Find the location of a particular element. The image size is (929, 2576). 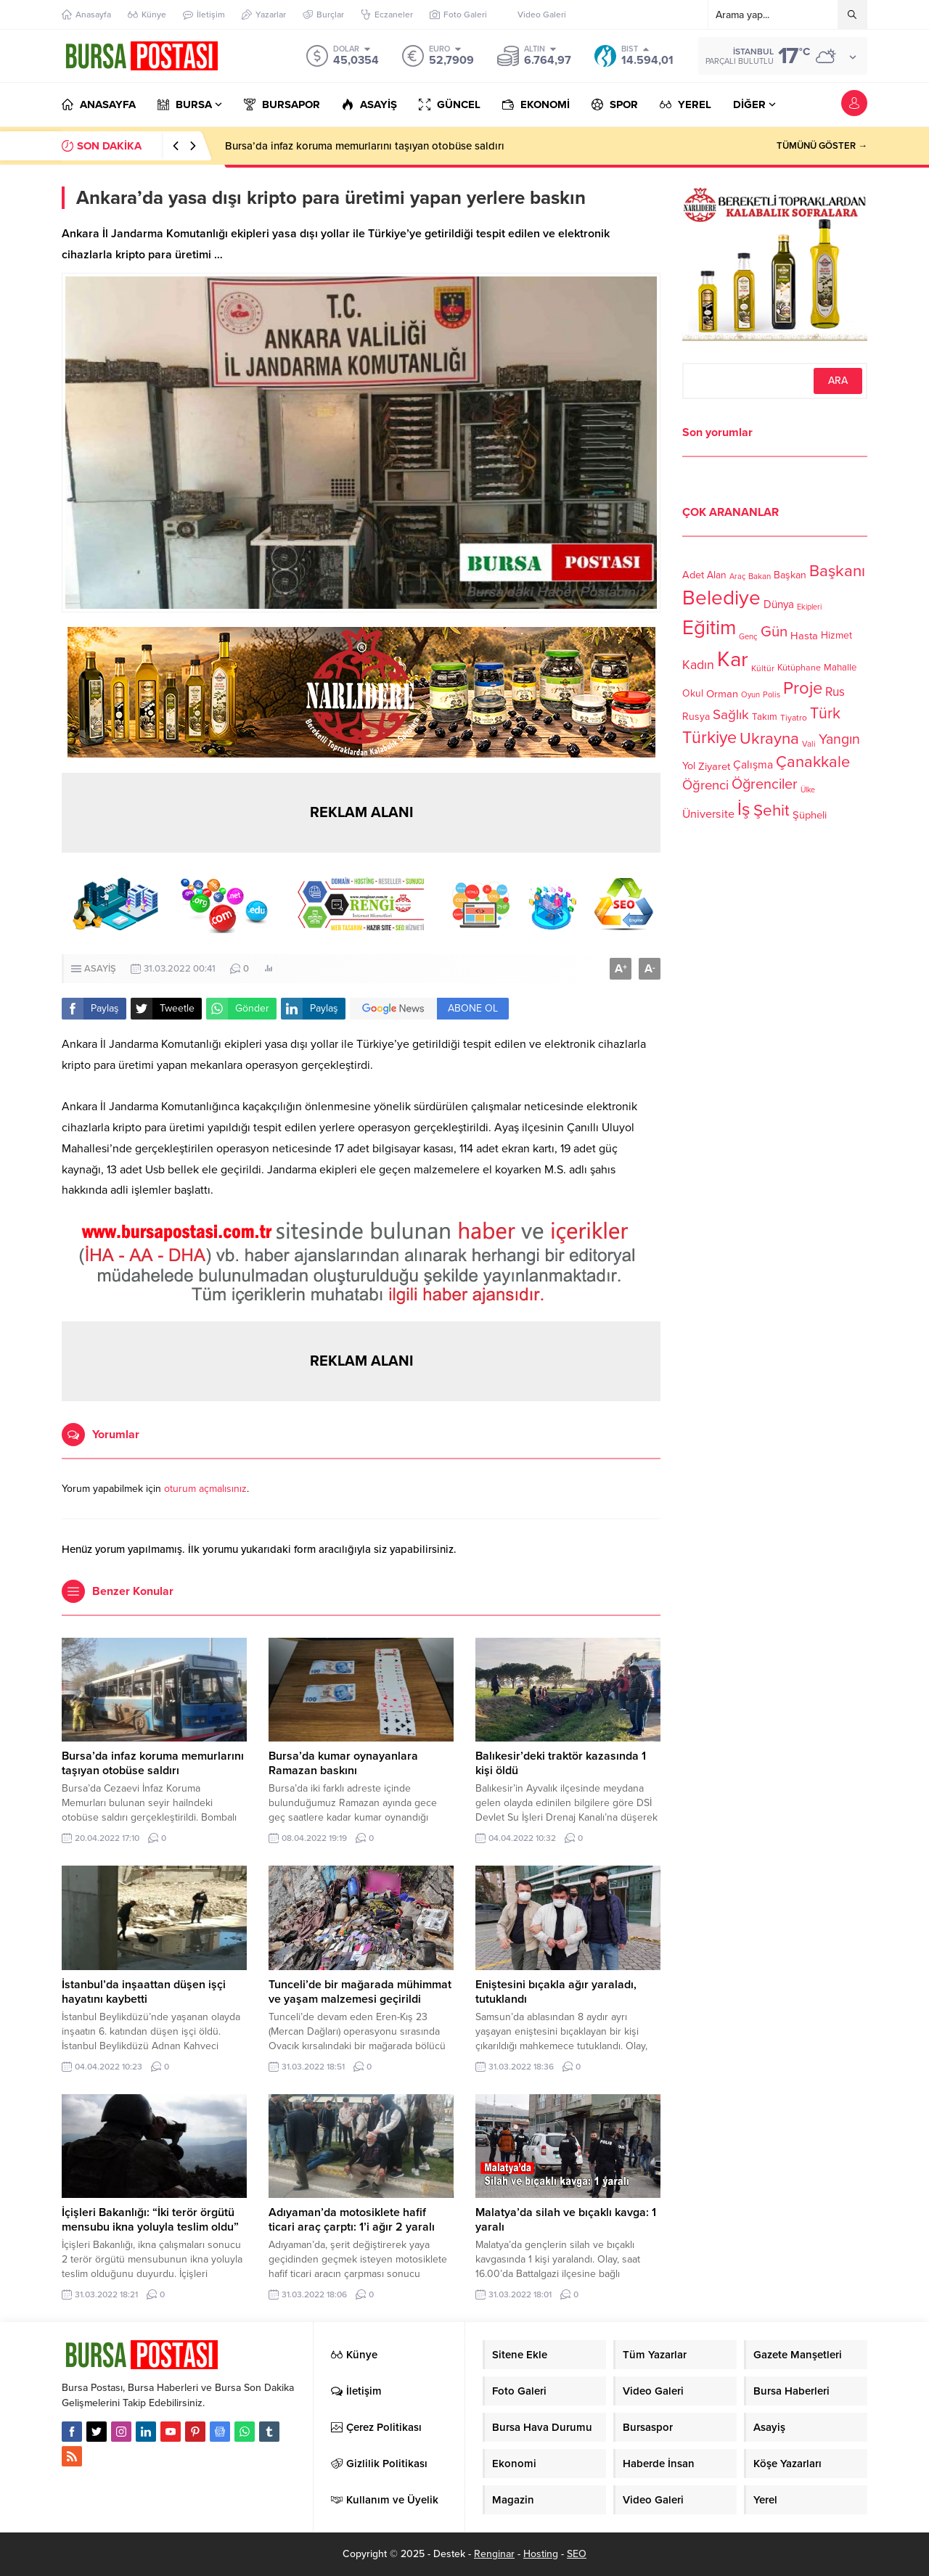

Hasta [Hasta (138 öge)] is located at coordinates (804, 635).